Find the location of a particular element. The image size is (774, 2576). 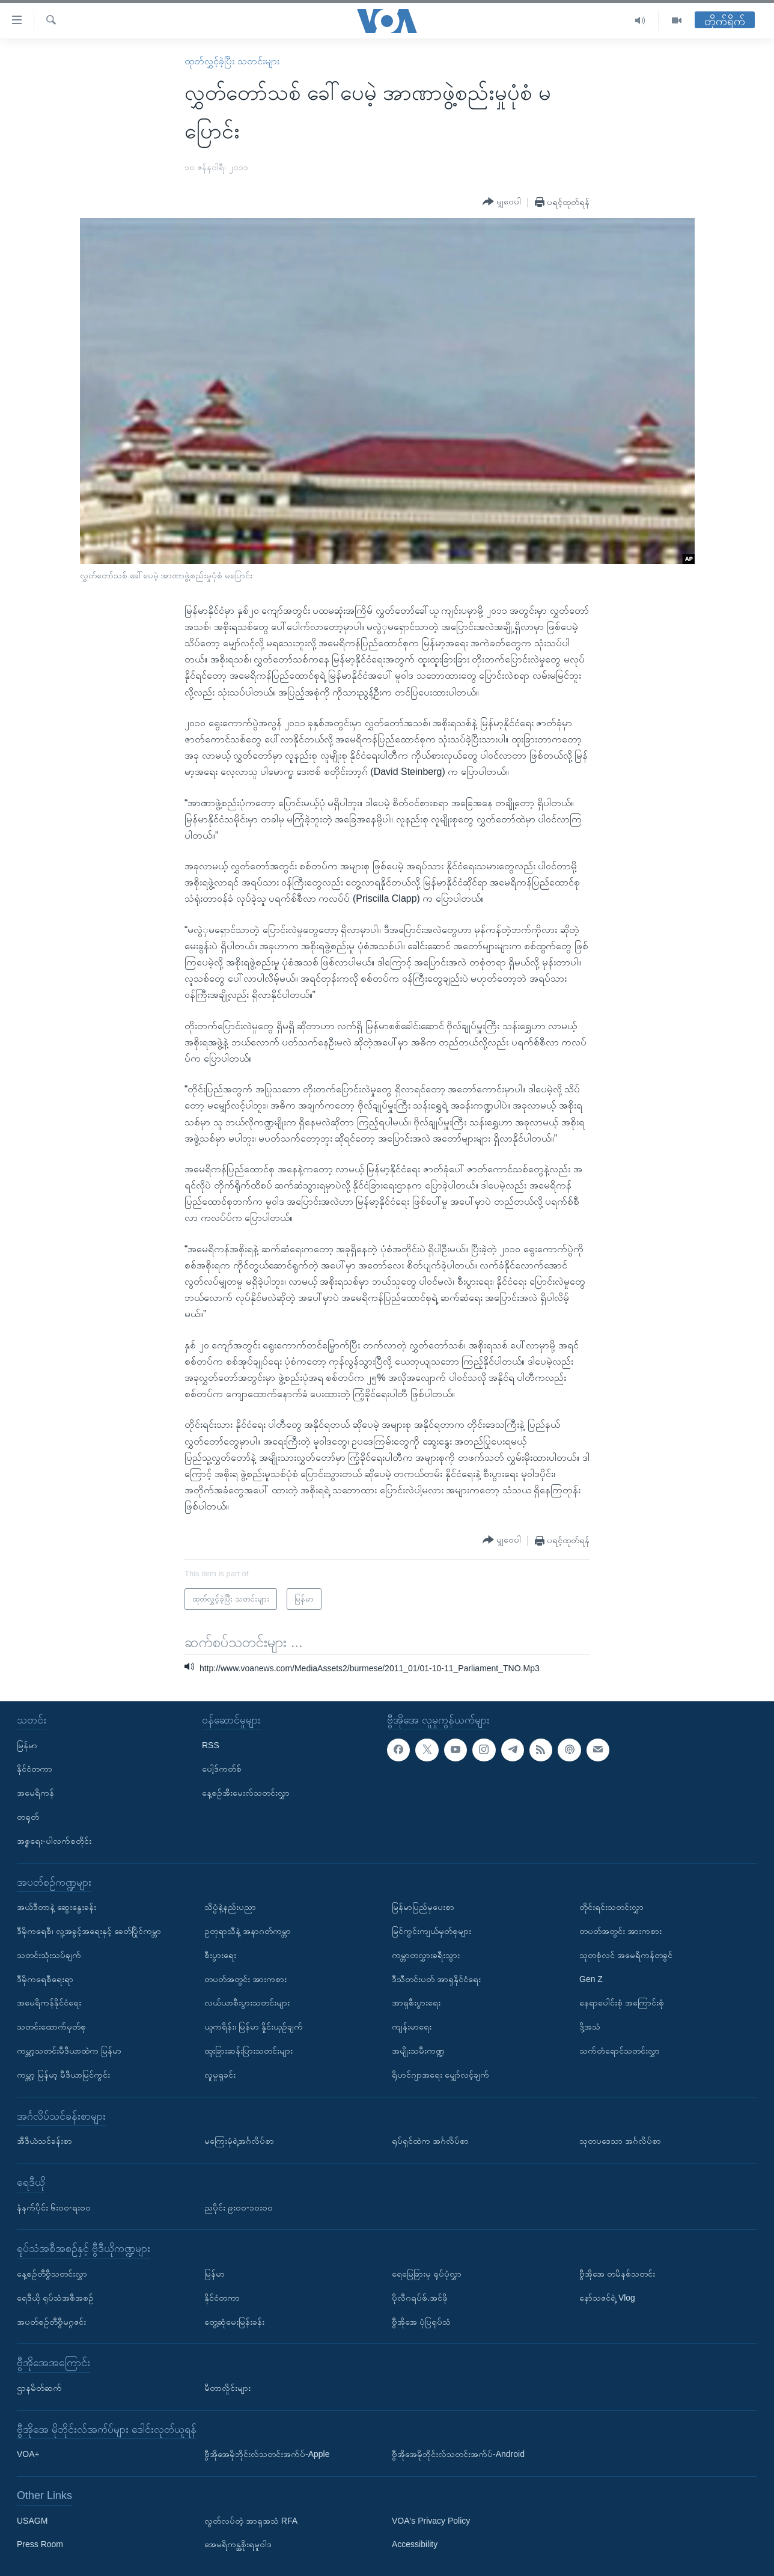

ဗွီအိုအေ ပုံပြရုပ်သံ is located at coordinates (421, 2321).